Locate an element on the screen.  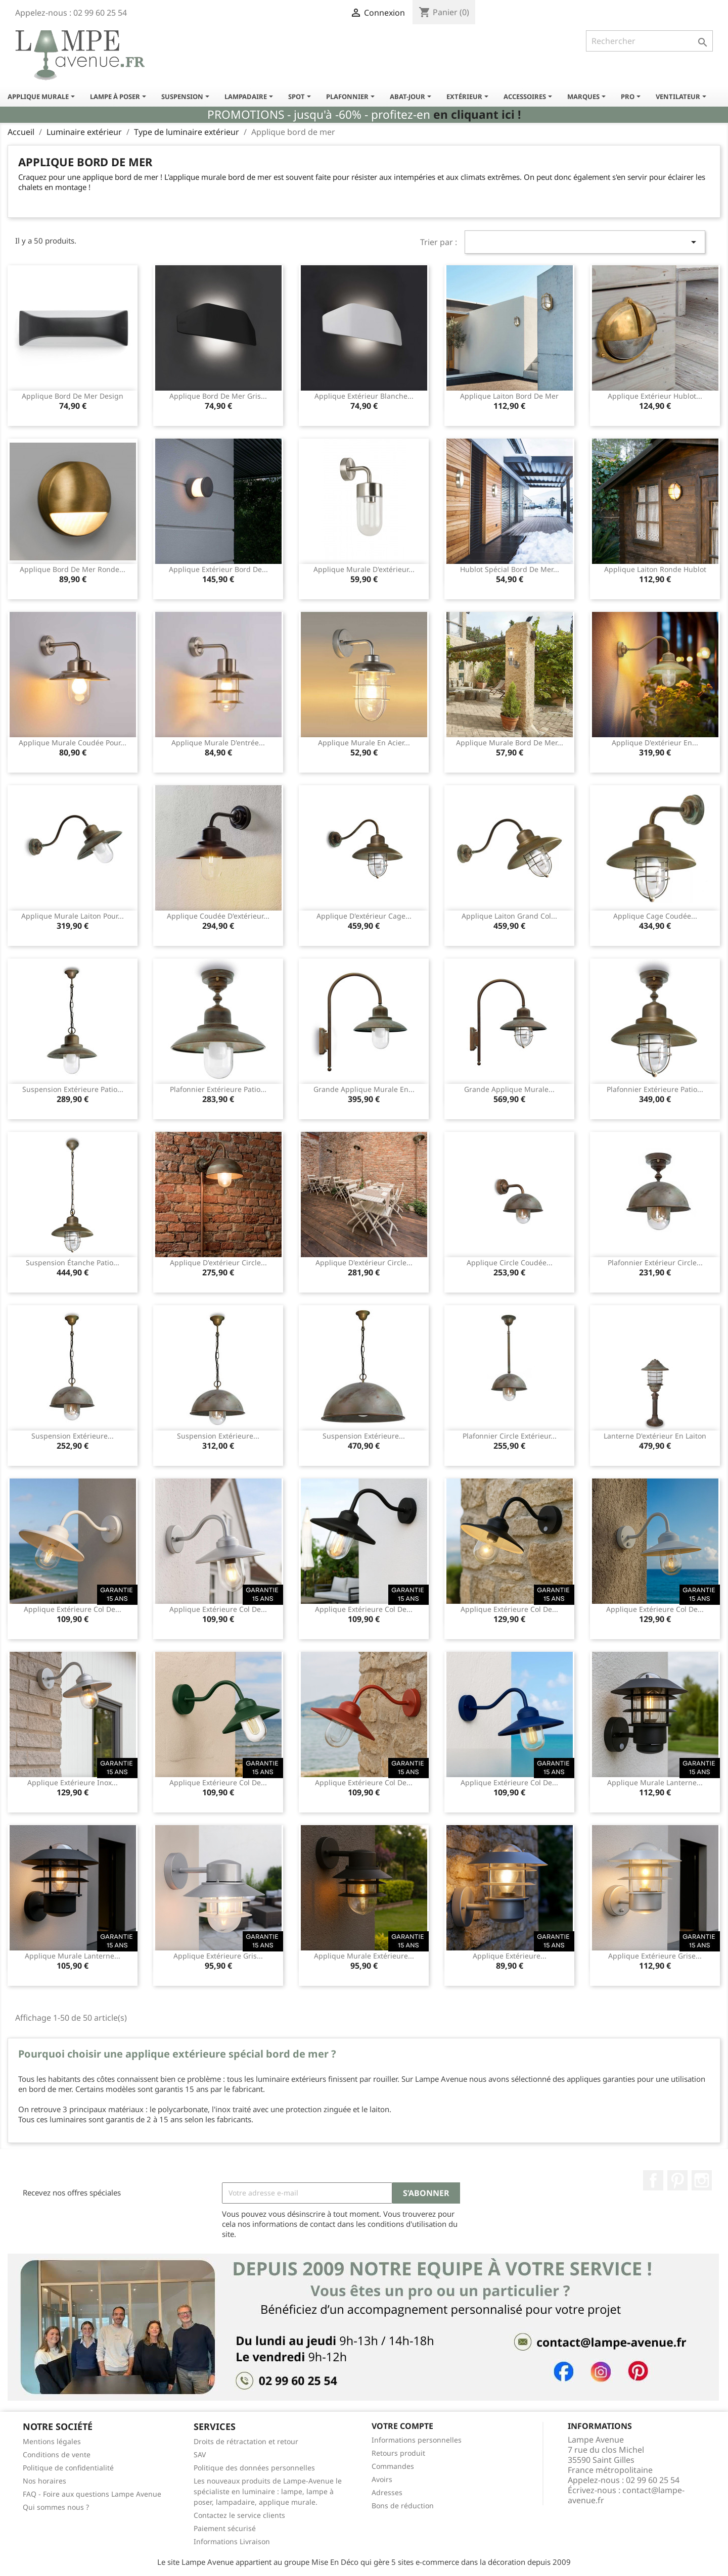
Applique murale bord de mer... is located at coordinates (509, 742).